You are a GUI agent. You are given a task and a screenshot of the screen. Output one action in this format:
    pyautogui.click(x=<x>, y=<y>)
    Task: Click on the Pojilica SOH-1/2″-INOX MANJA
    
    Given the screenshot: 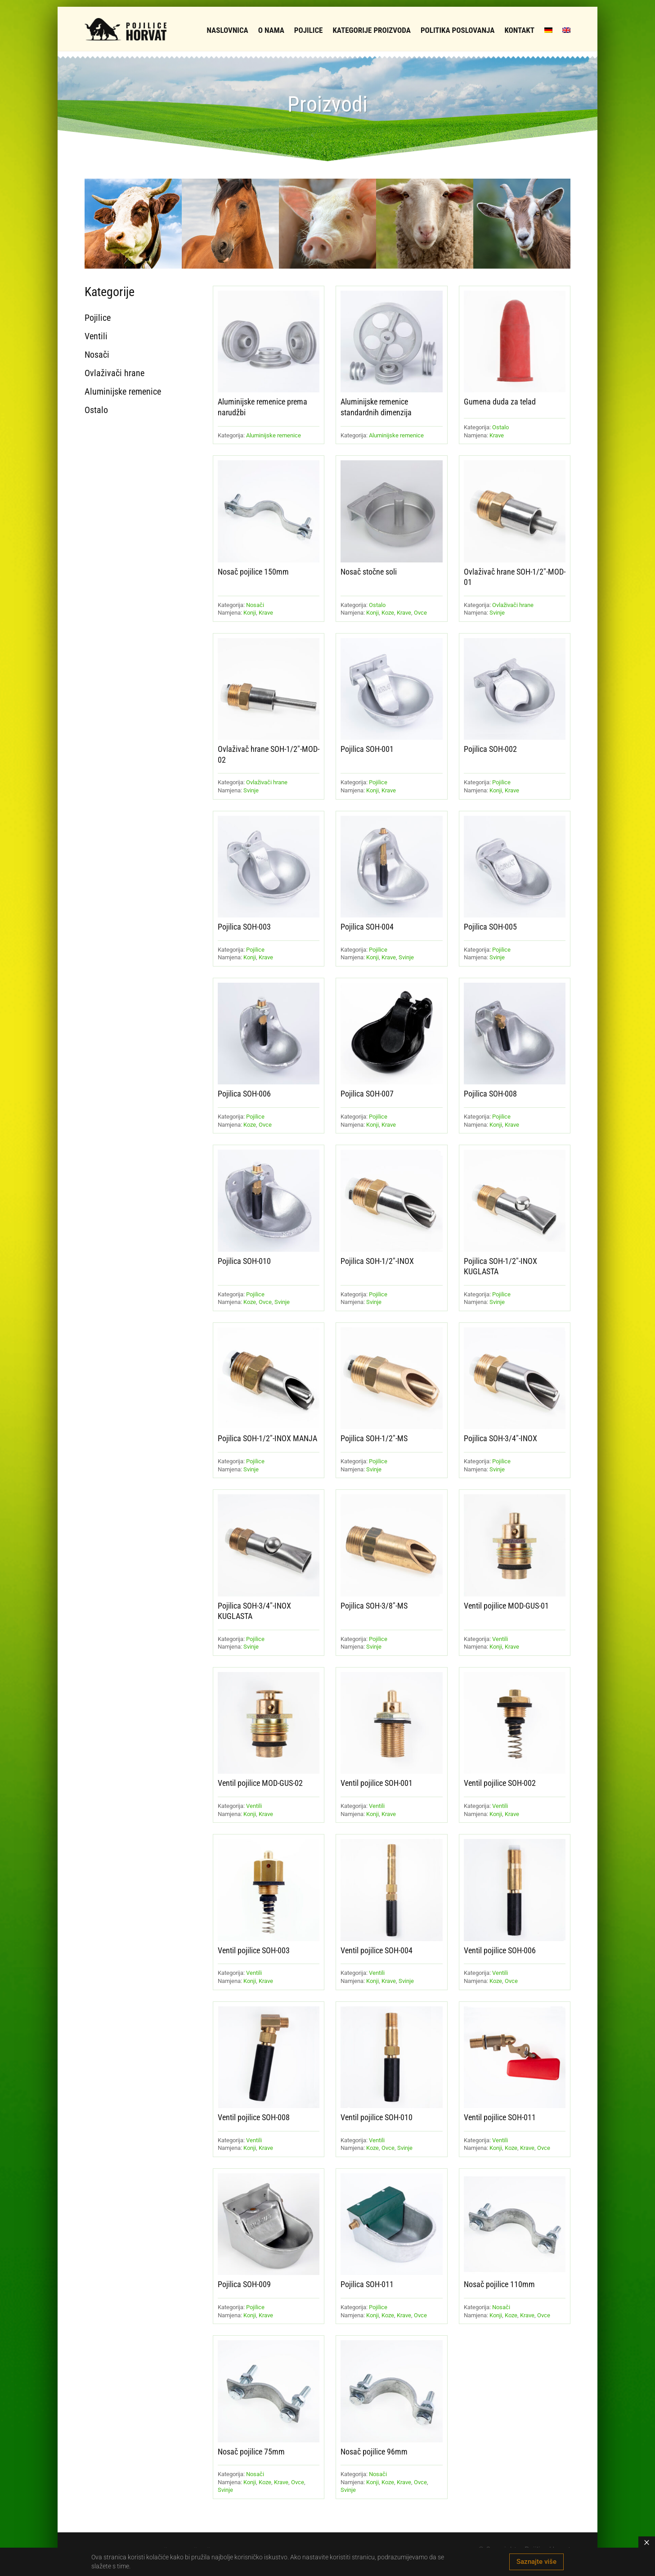 What is the action you would take?
    pyautogui.click(x=267, y=1438)
    